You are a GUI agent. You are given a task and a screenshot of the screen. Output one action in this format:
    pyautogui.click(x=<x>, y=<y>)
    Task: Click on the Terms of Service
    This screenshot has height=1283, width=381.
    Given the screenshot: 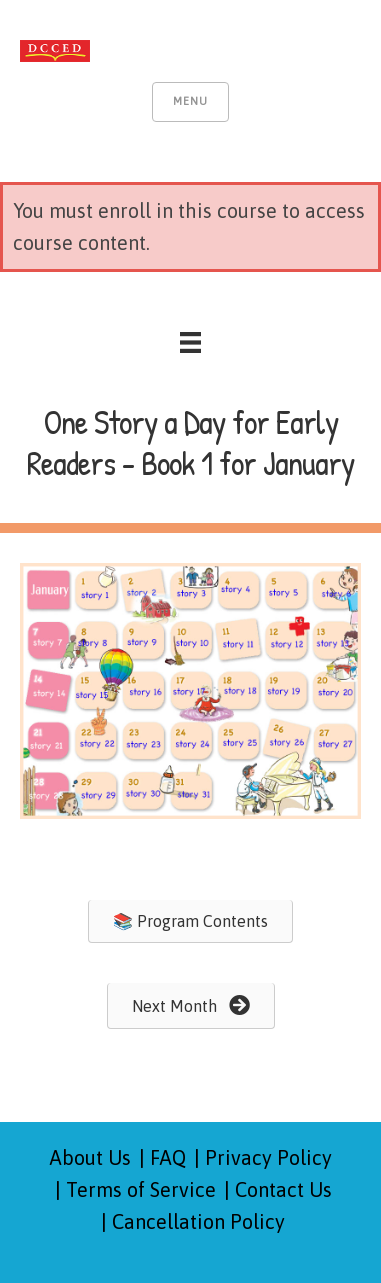 What is the action you would take?
    pyautogui.click(x=141, y=1189)
    